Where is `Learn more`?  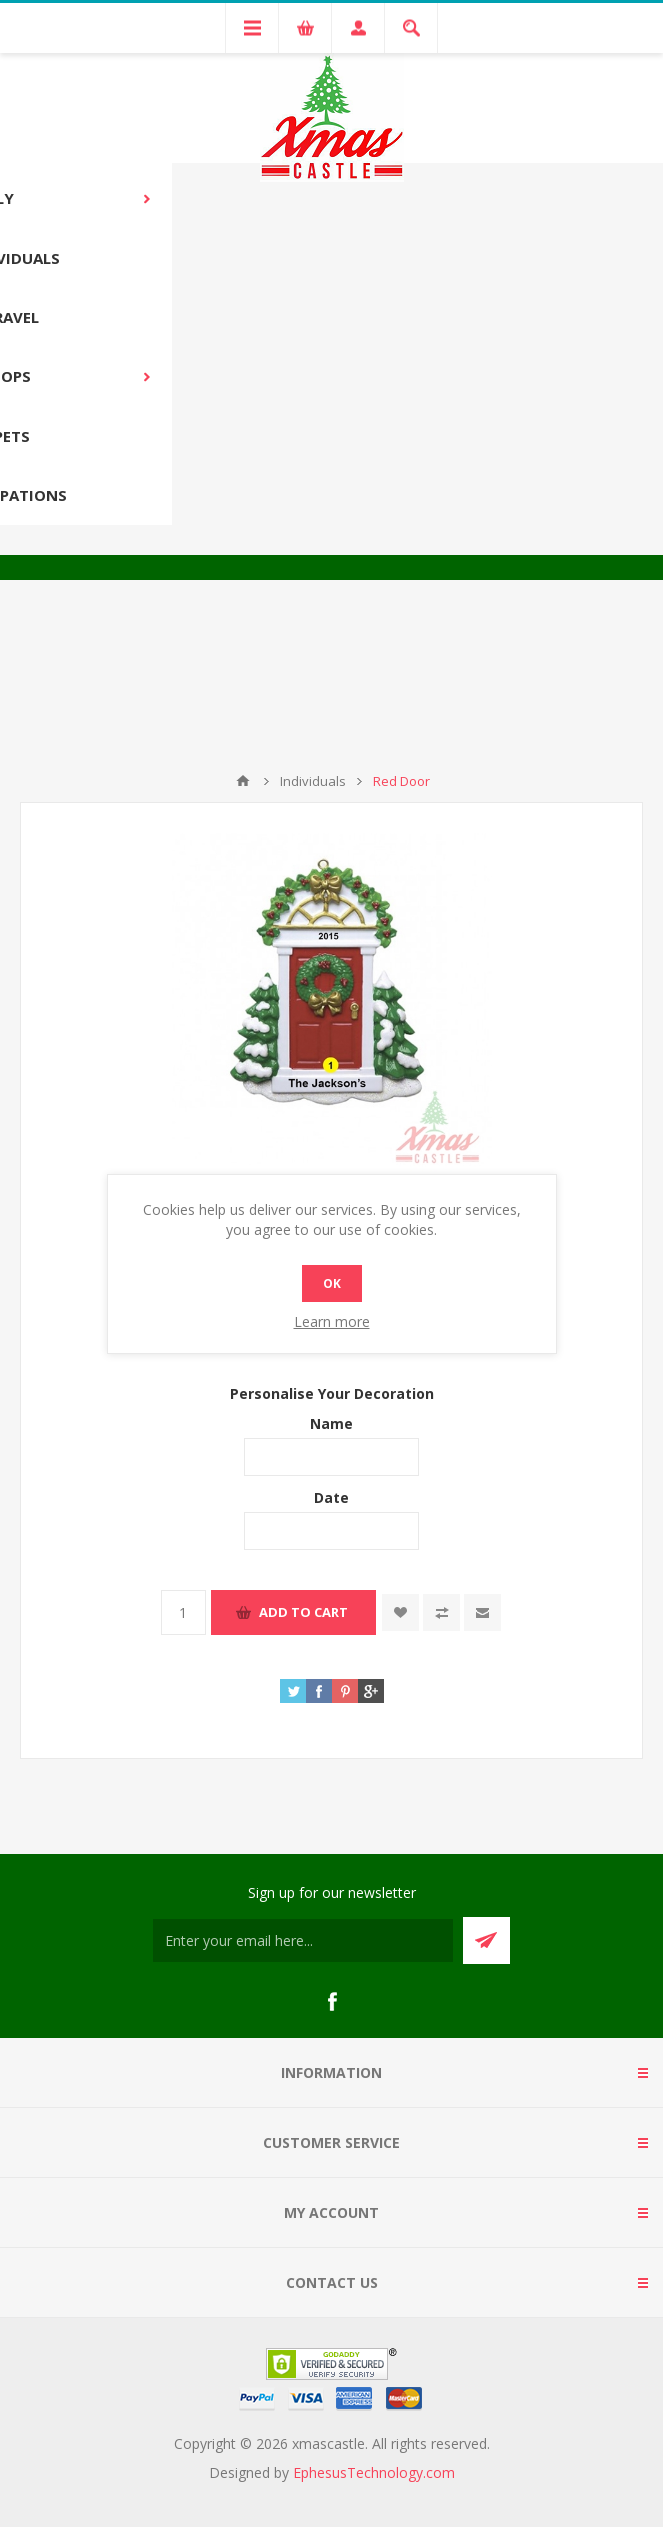
Learn more is located at coordinates (332, 1321).